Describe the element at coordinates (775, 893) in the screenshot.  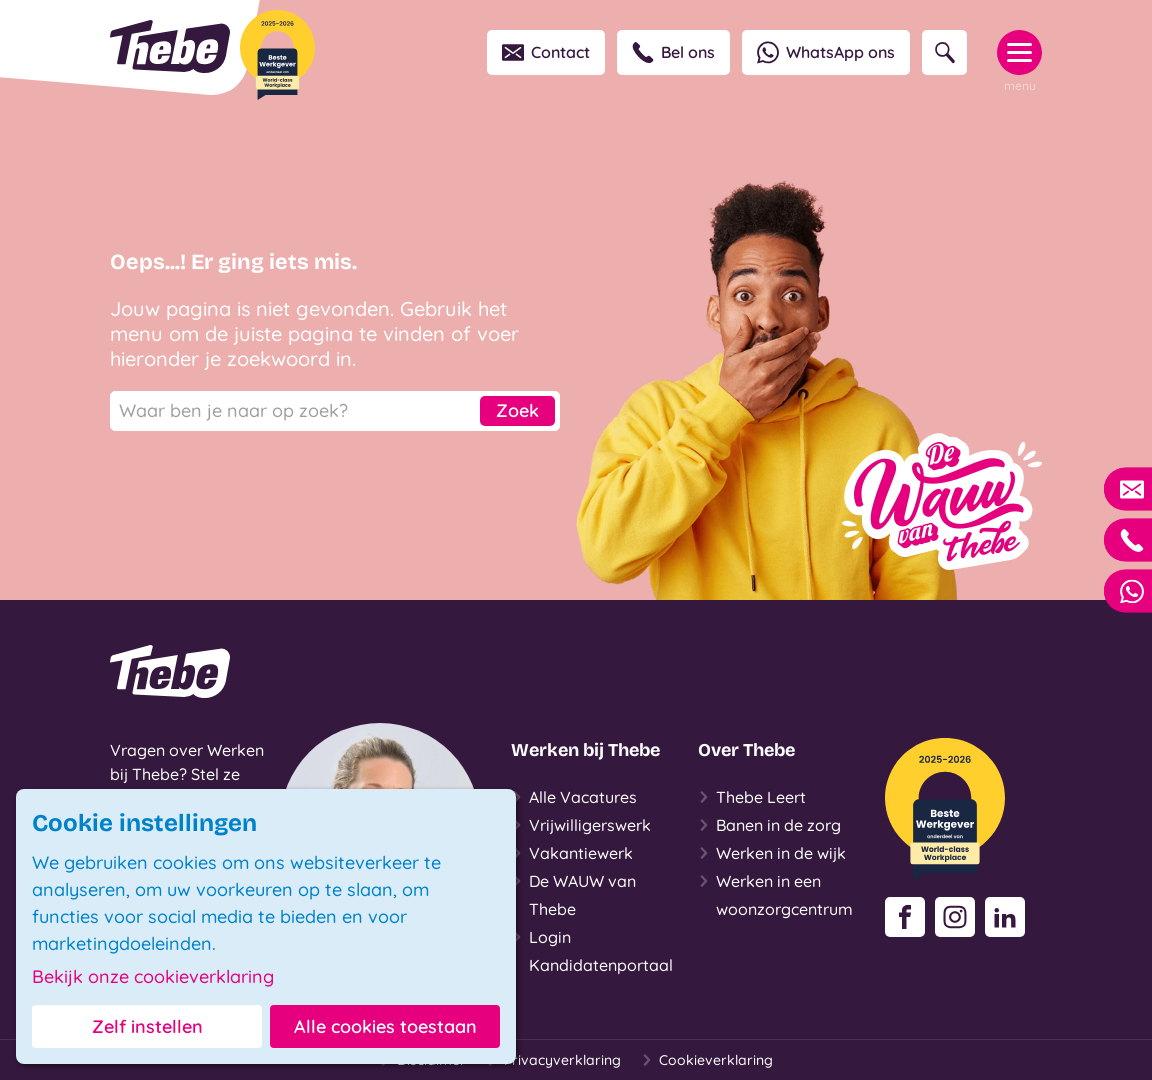
I see `Werken in een woonzorgcentrum` at that location.